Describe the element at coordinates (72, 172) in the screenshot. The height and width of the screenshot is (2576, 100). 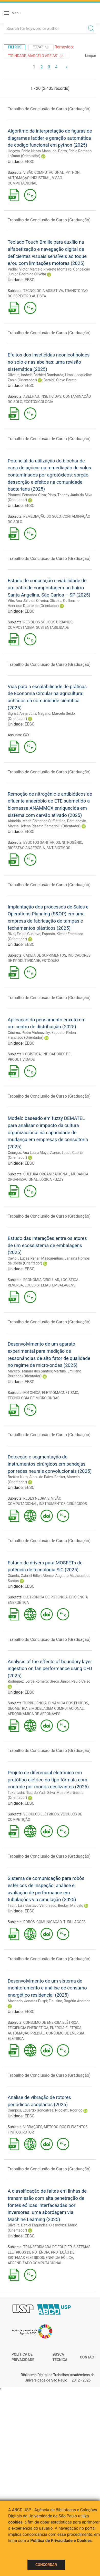
I see `PYTHON` at that location.